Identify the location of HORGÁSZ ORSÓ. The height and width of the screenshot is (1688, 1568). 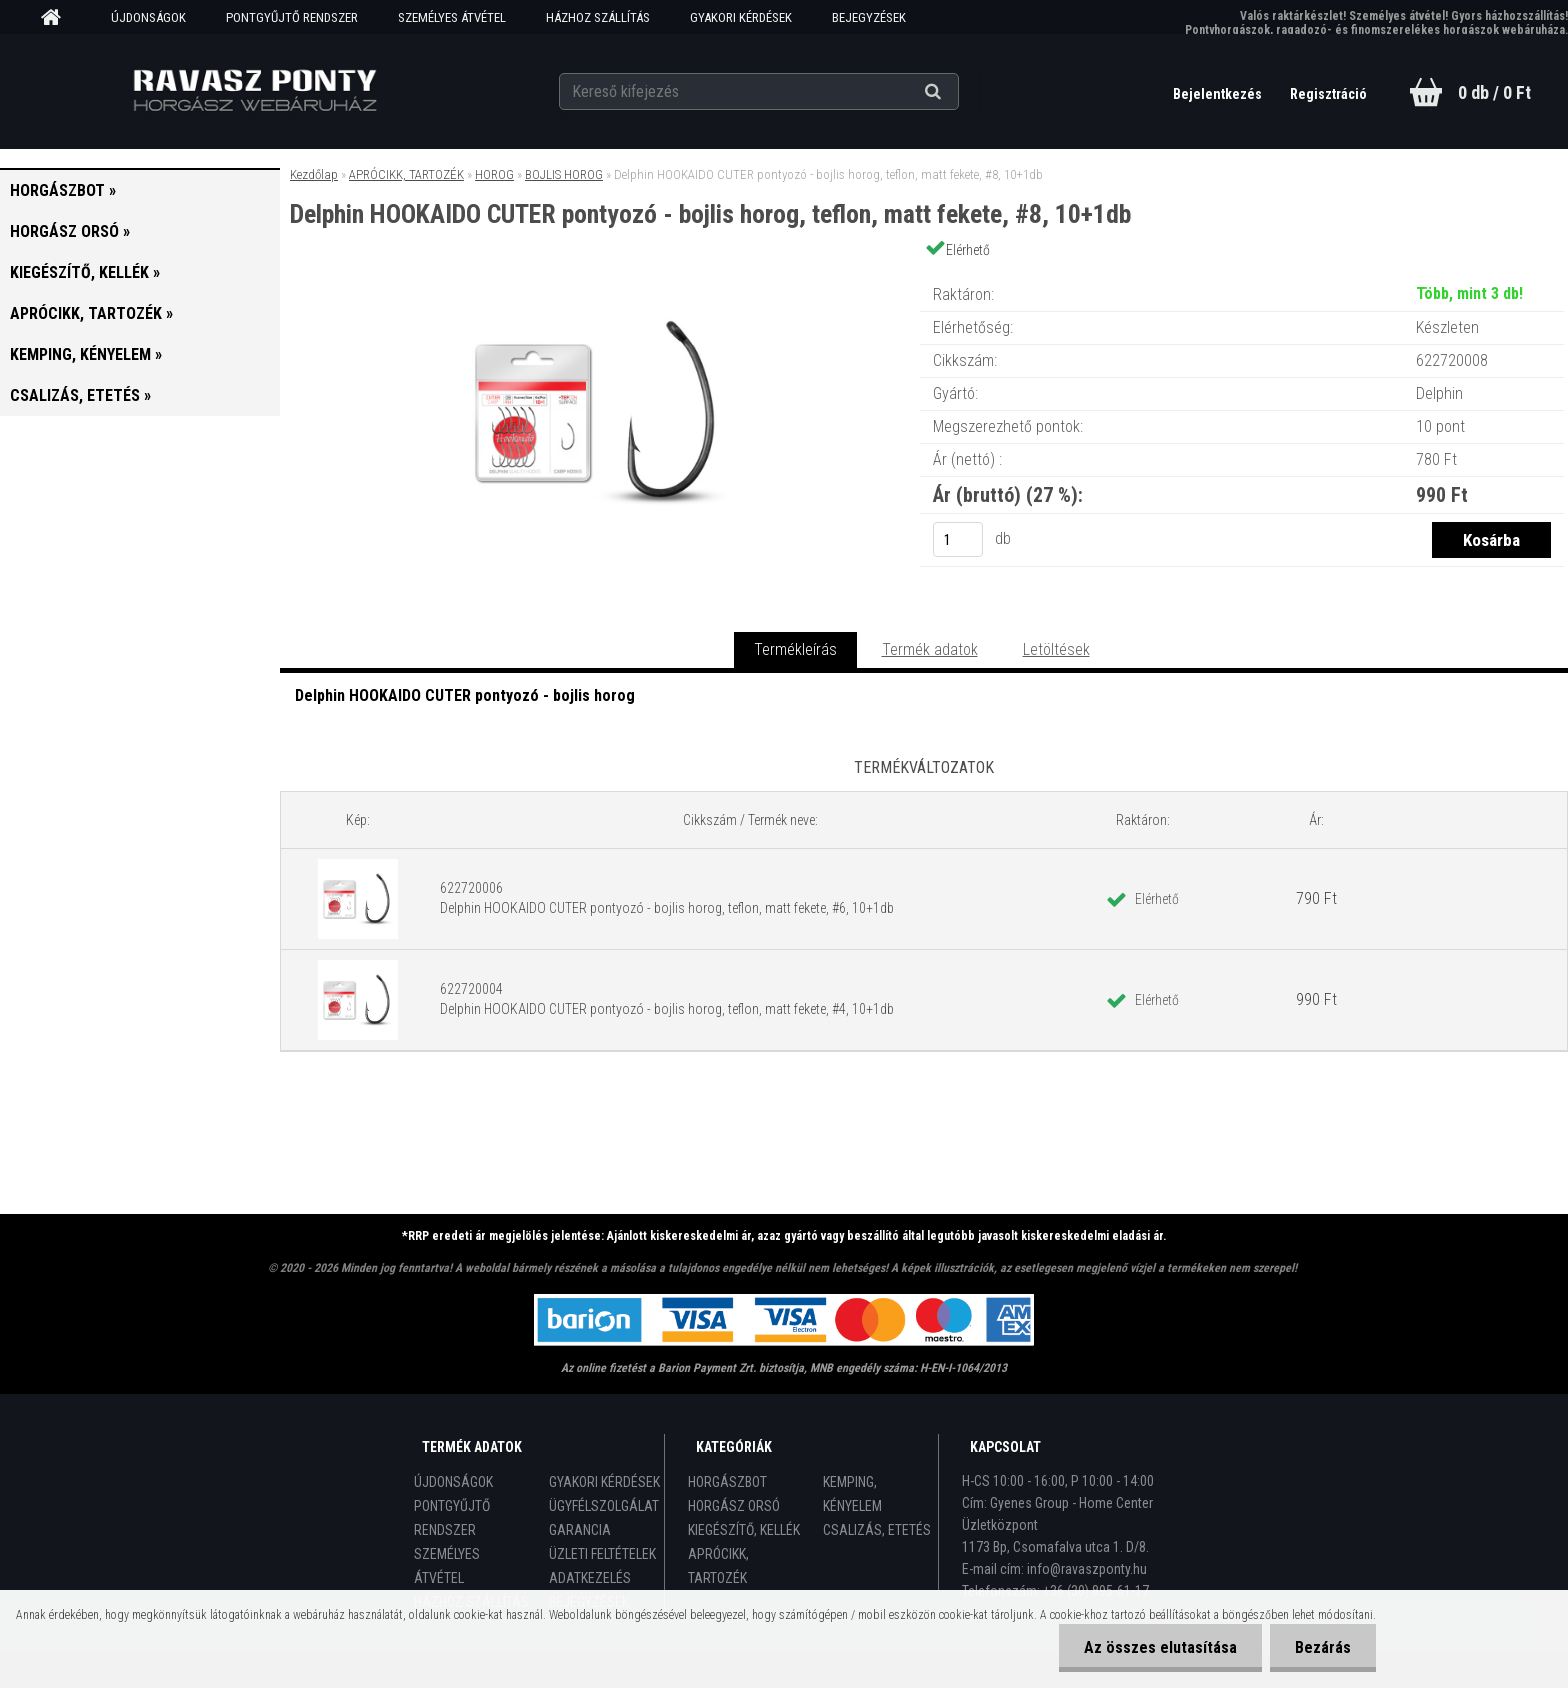
(734, 1506).